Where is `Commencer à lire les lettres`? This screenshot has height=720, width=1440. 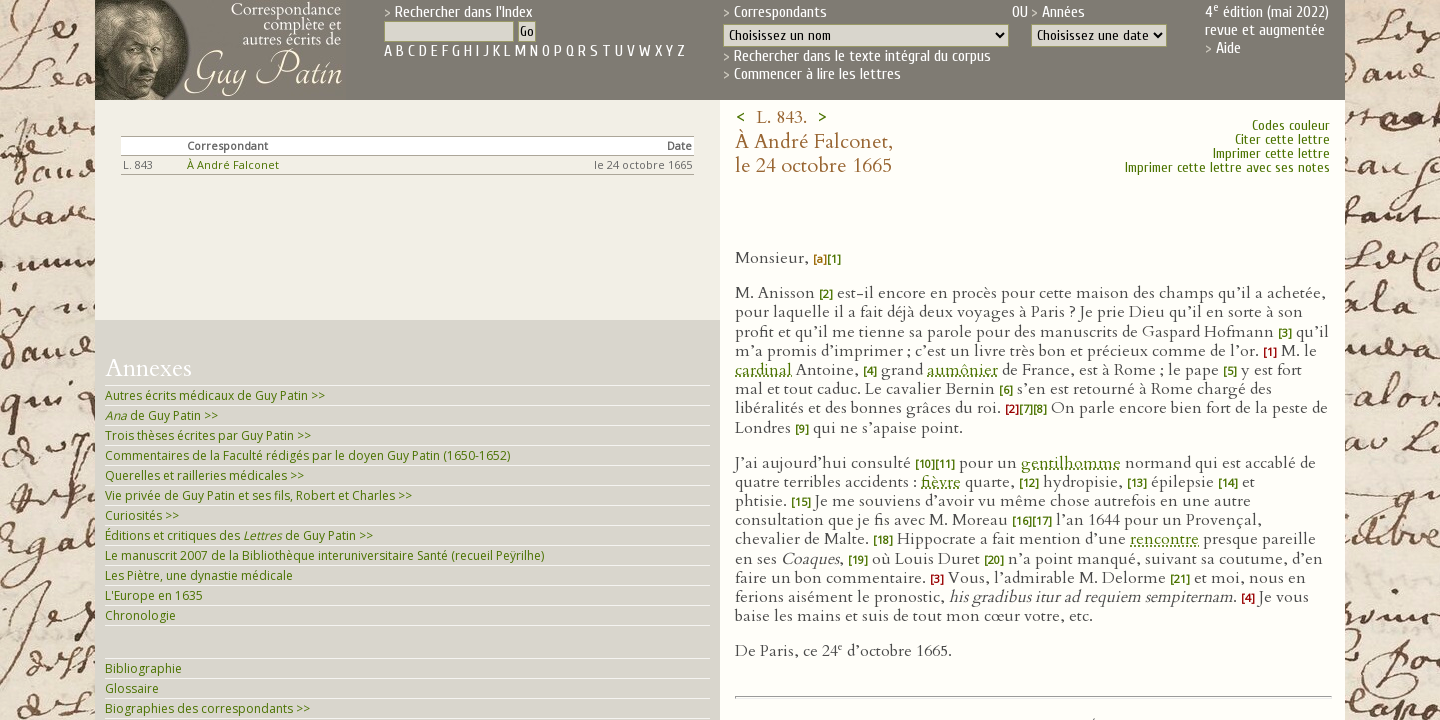 Commencer à lire les lettres is located at coordinates (817, 74).